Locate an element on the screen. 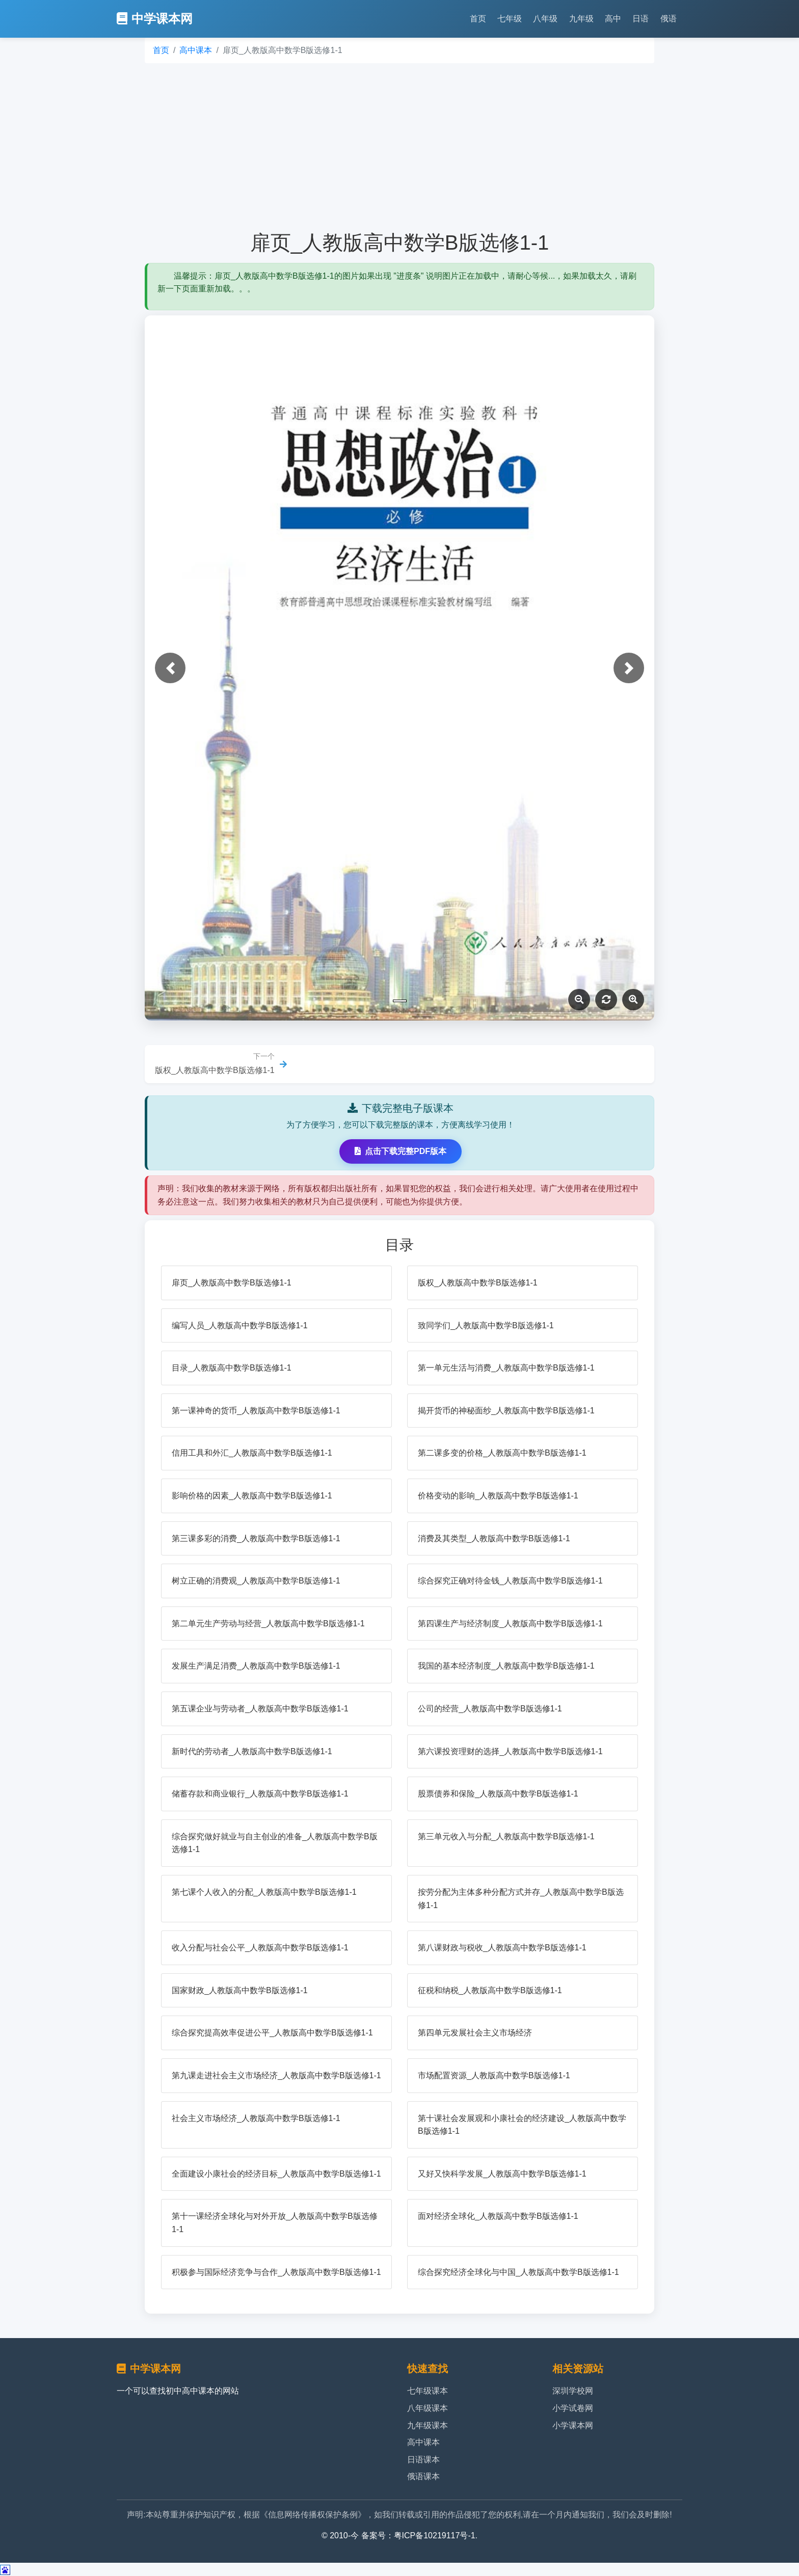  公司的经营_人教版高中数学B版选修1-1 is located at coordinates (490, 1708).